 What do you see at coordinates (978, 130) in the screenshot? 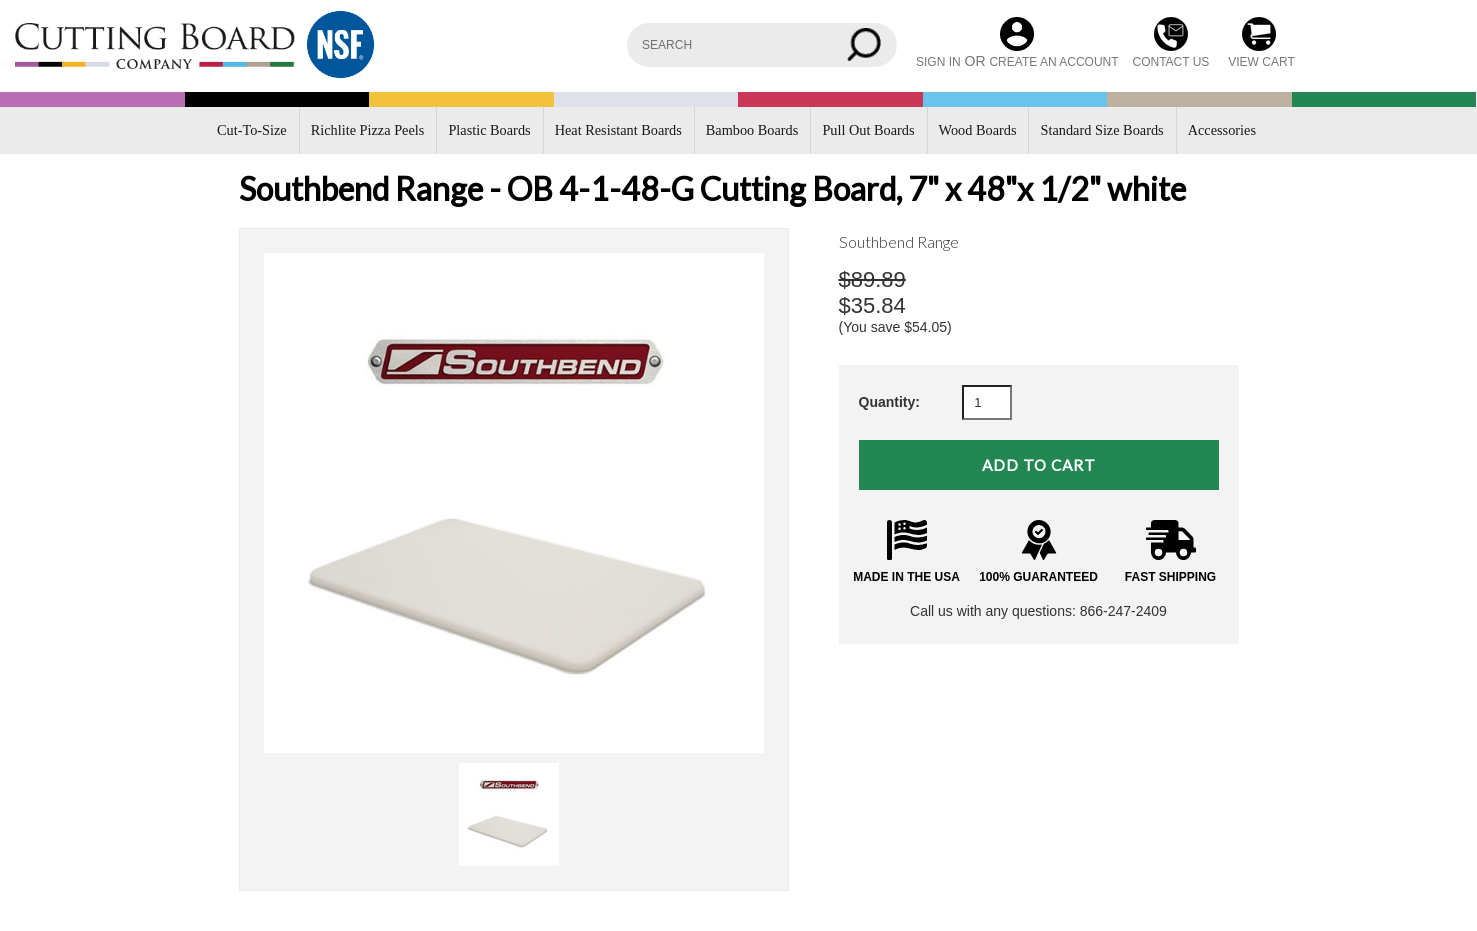
I see `Wood Boards` at bounding box center [978, 130].